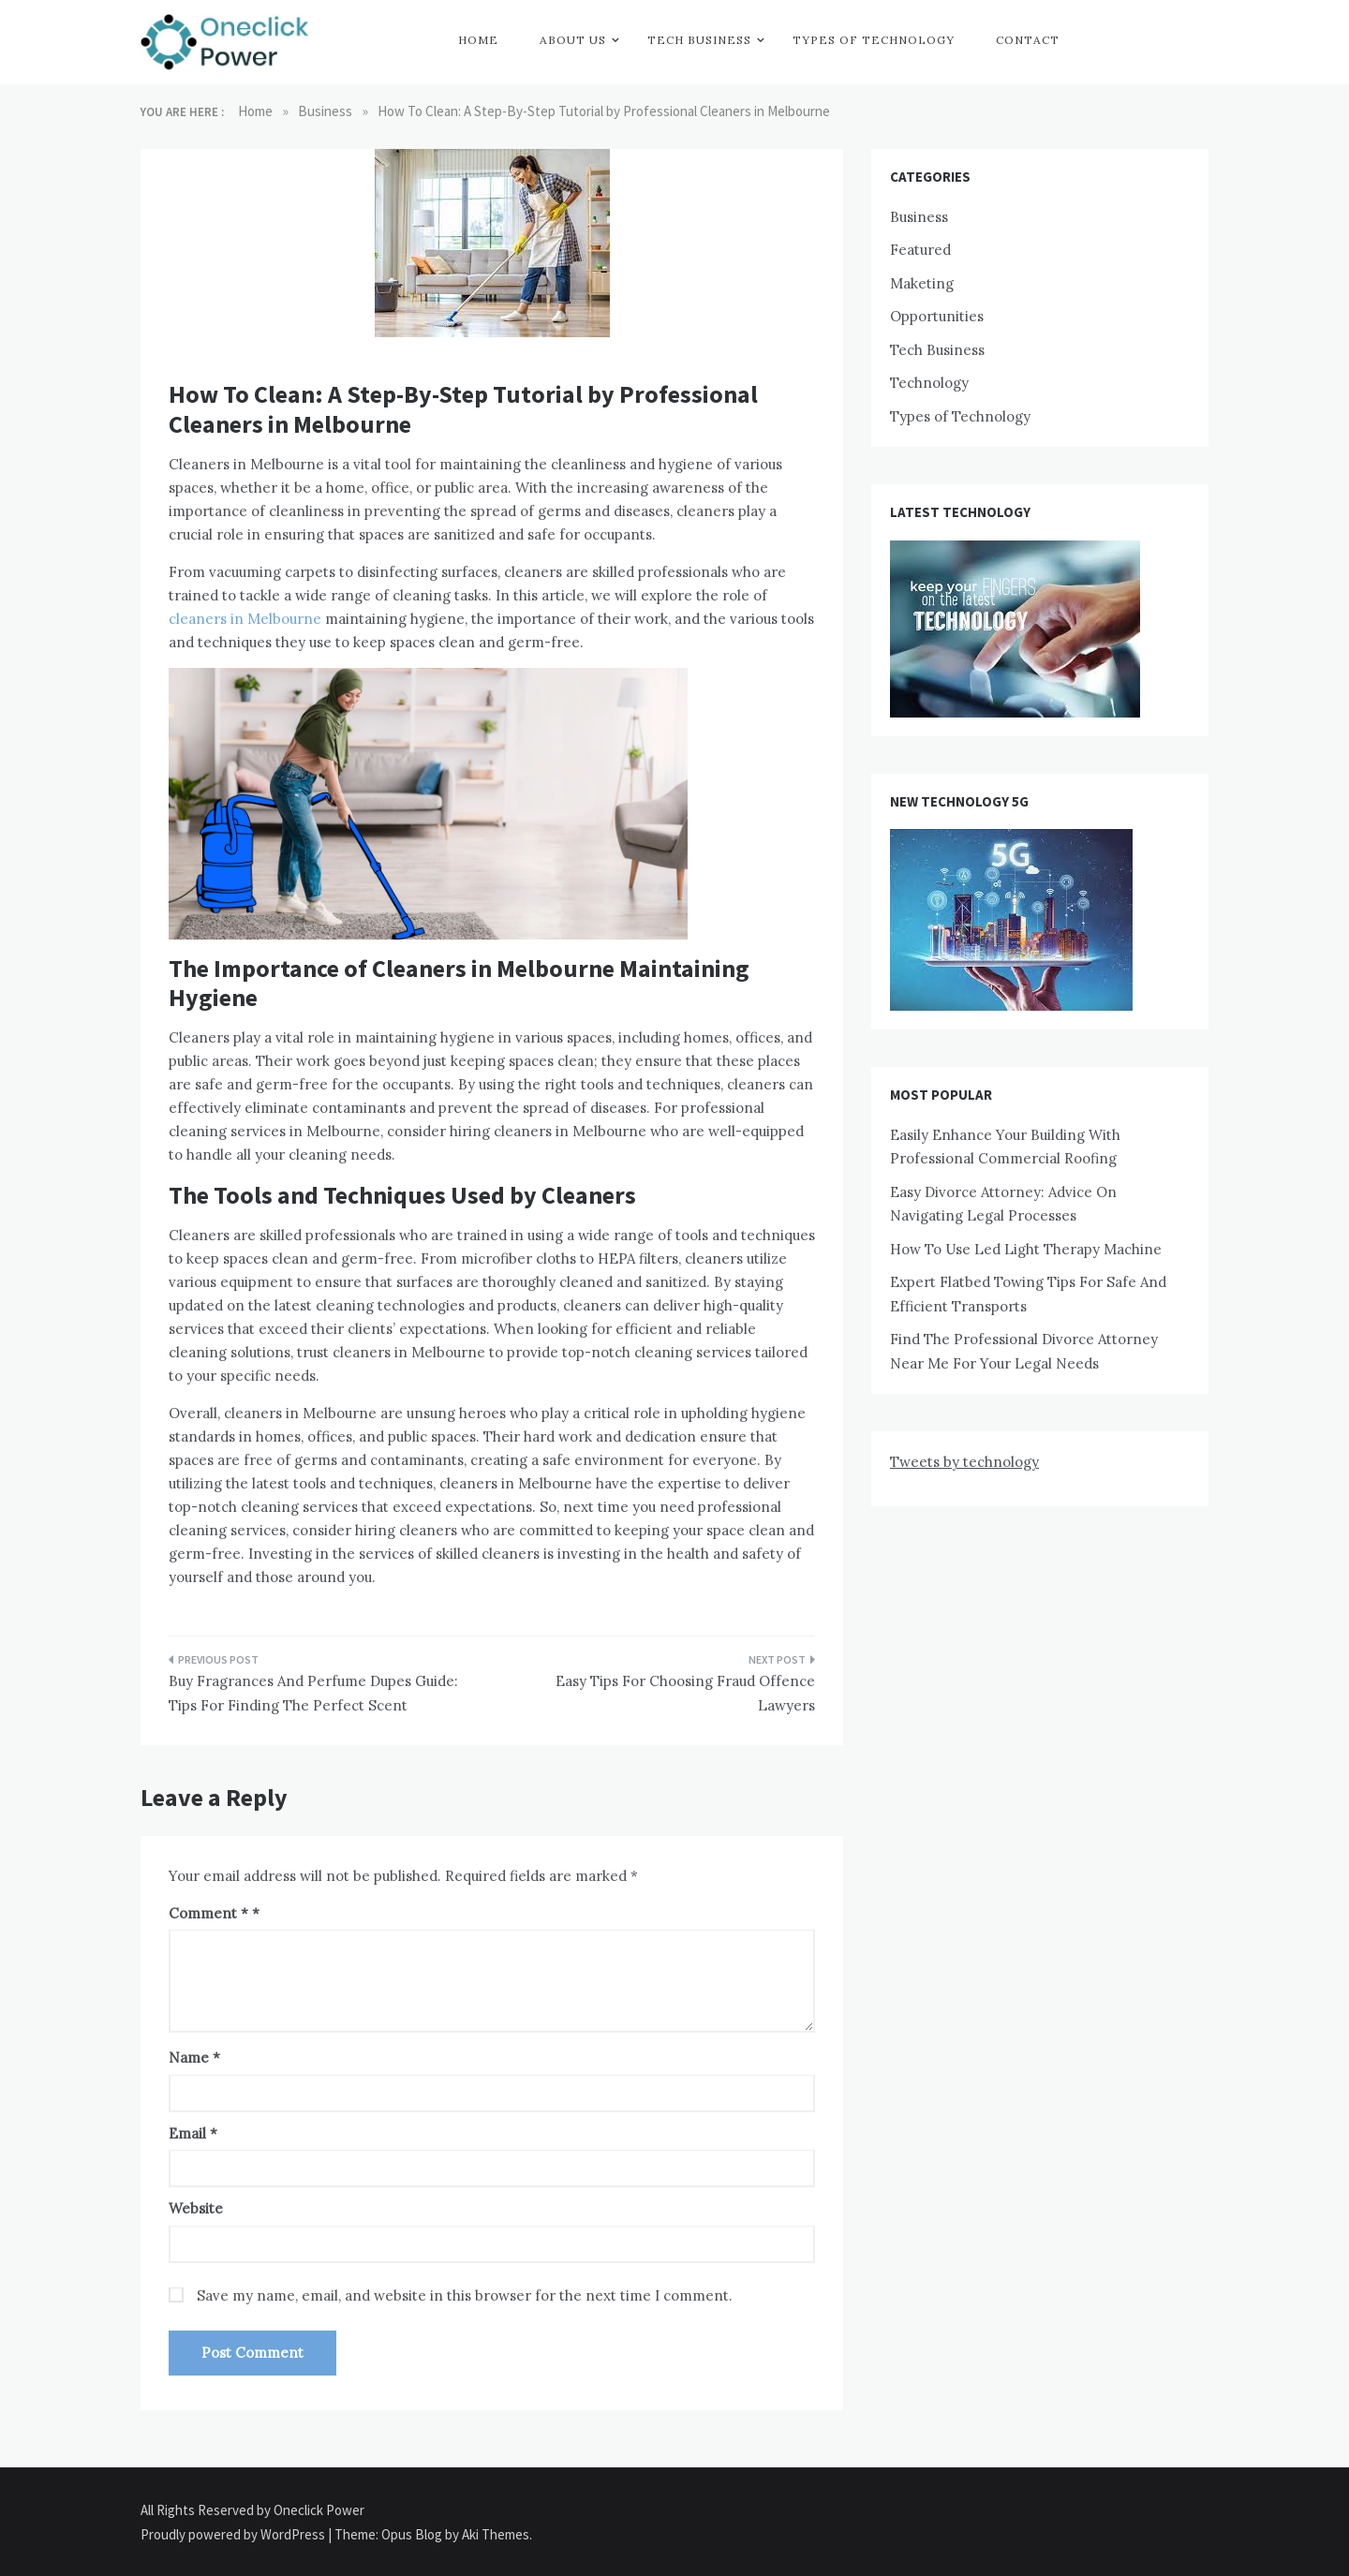 This screenshot has height=2576, width=1349. I want to click on How To Use Led Light Therapy Machine, so click(1026, 1249).